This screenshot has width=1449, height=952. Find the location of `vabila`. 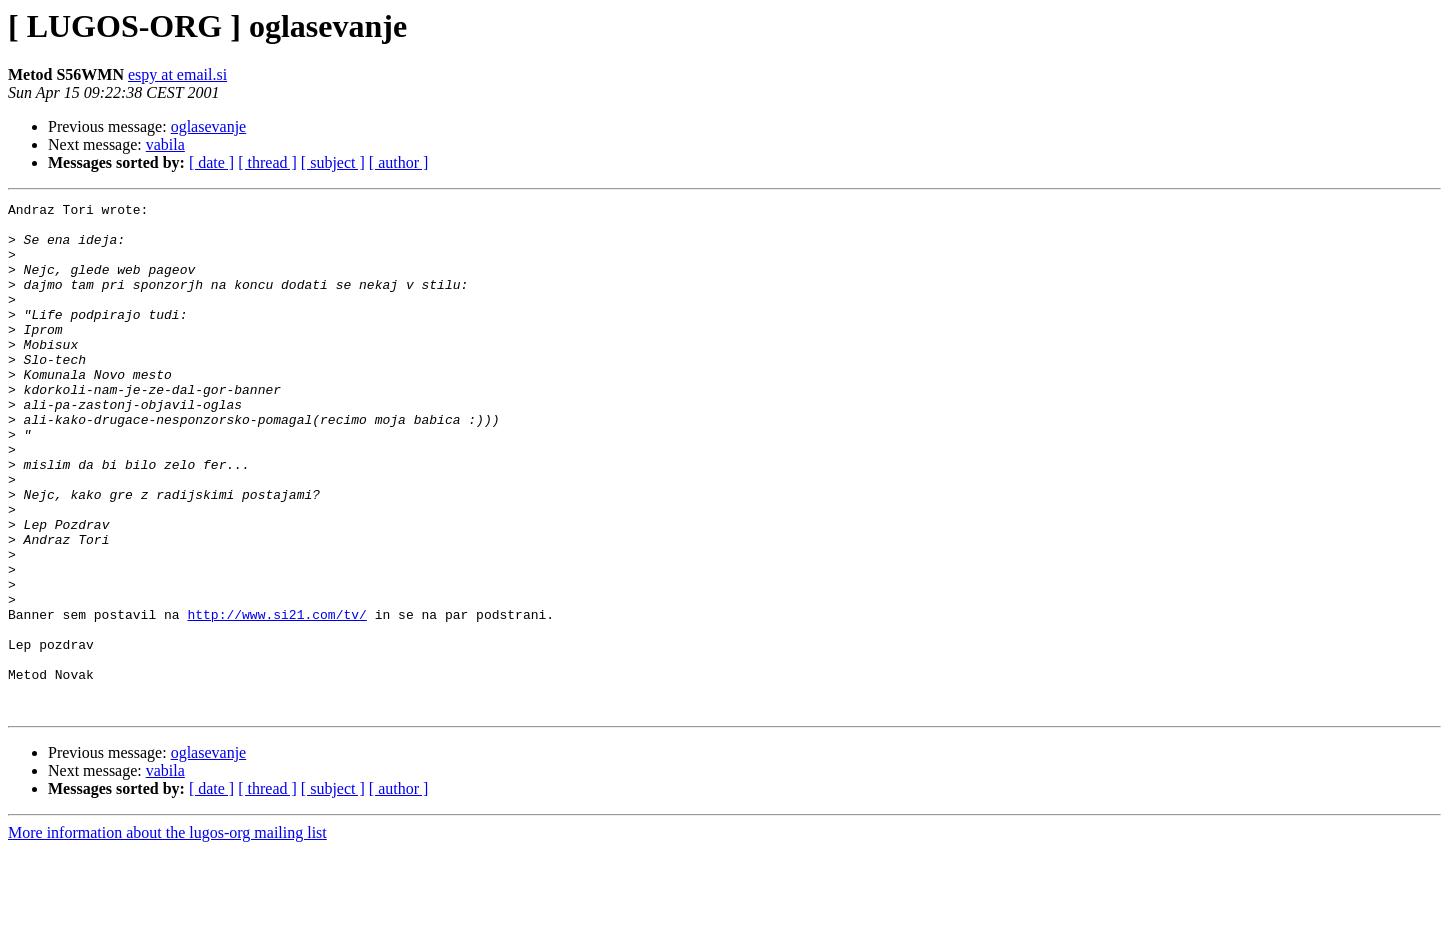

vabila is located at coordinates (165, 144).